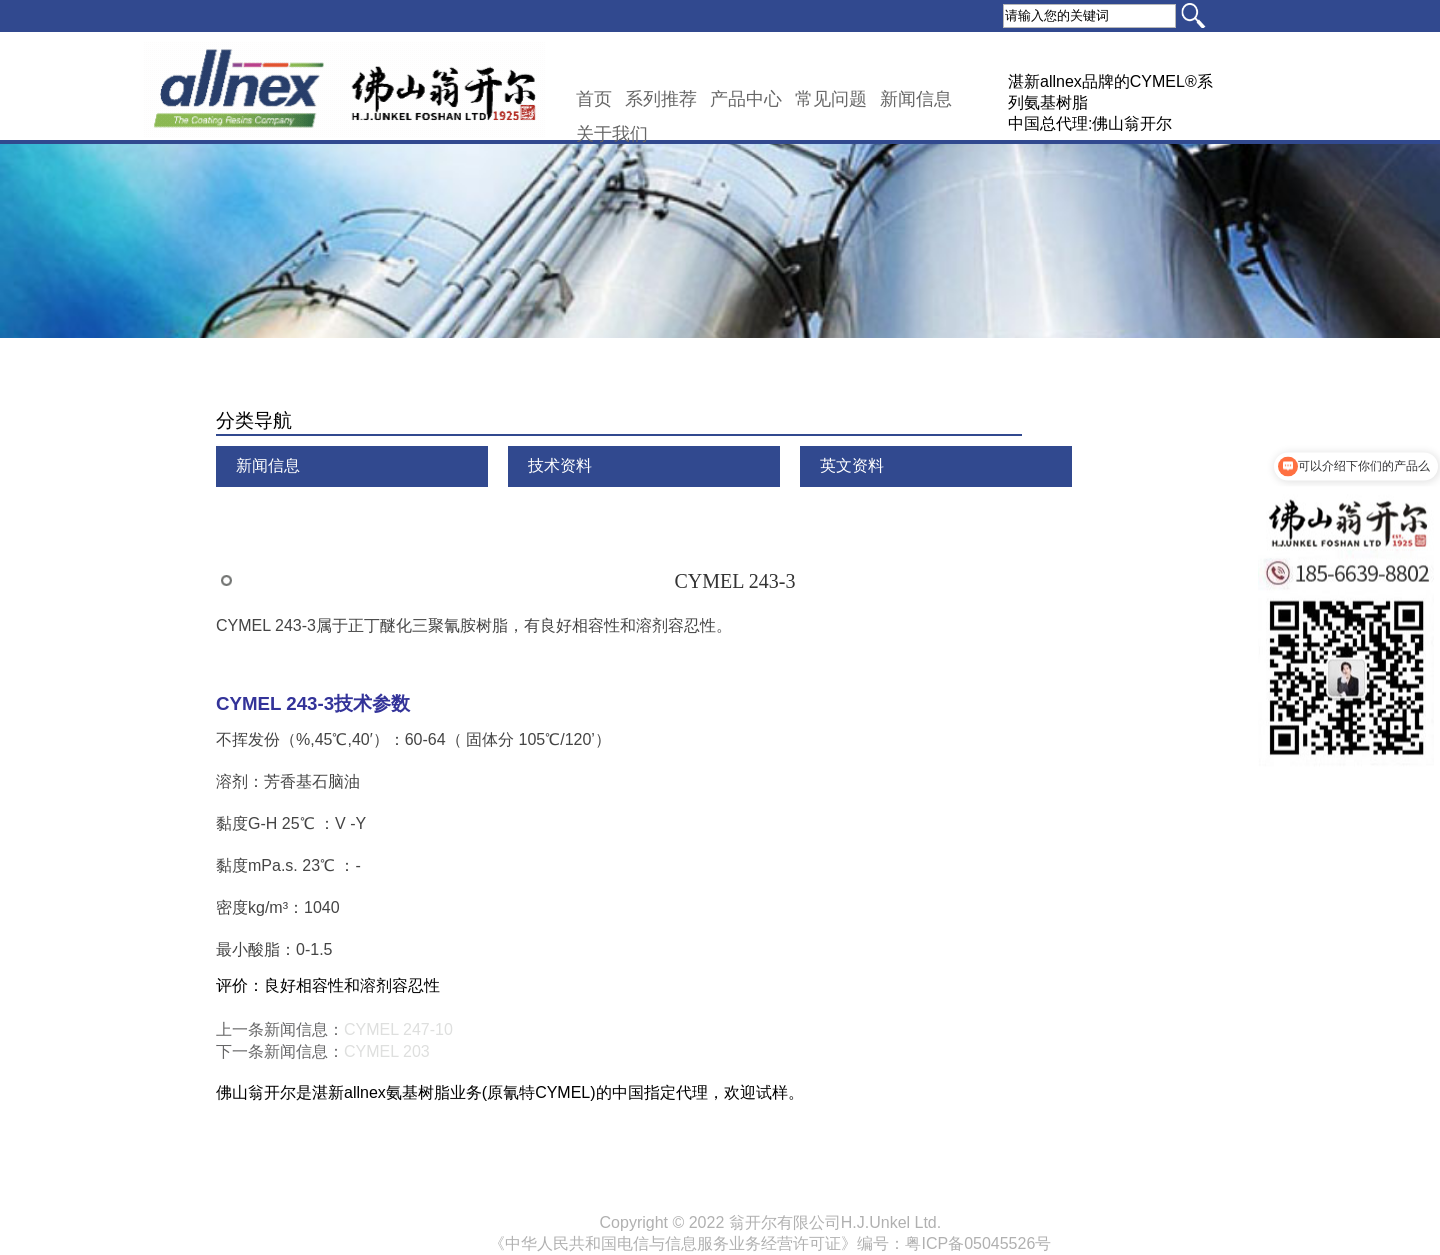 The height and width of the screenshot is (1255, 1440). Describe the element at coordinates (612, 134) in the screenshot. I see `关于我们` at that location.